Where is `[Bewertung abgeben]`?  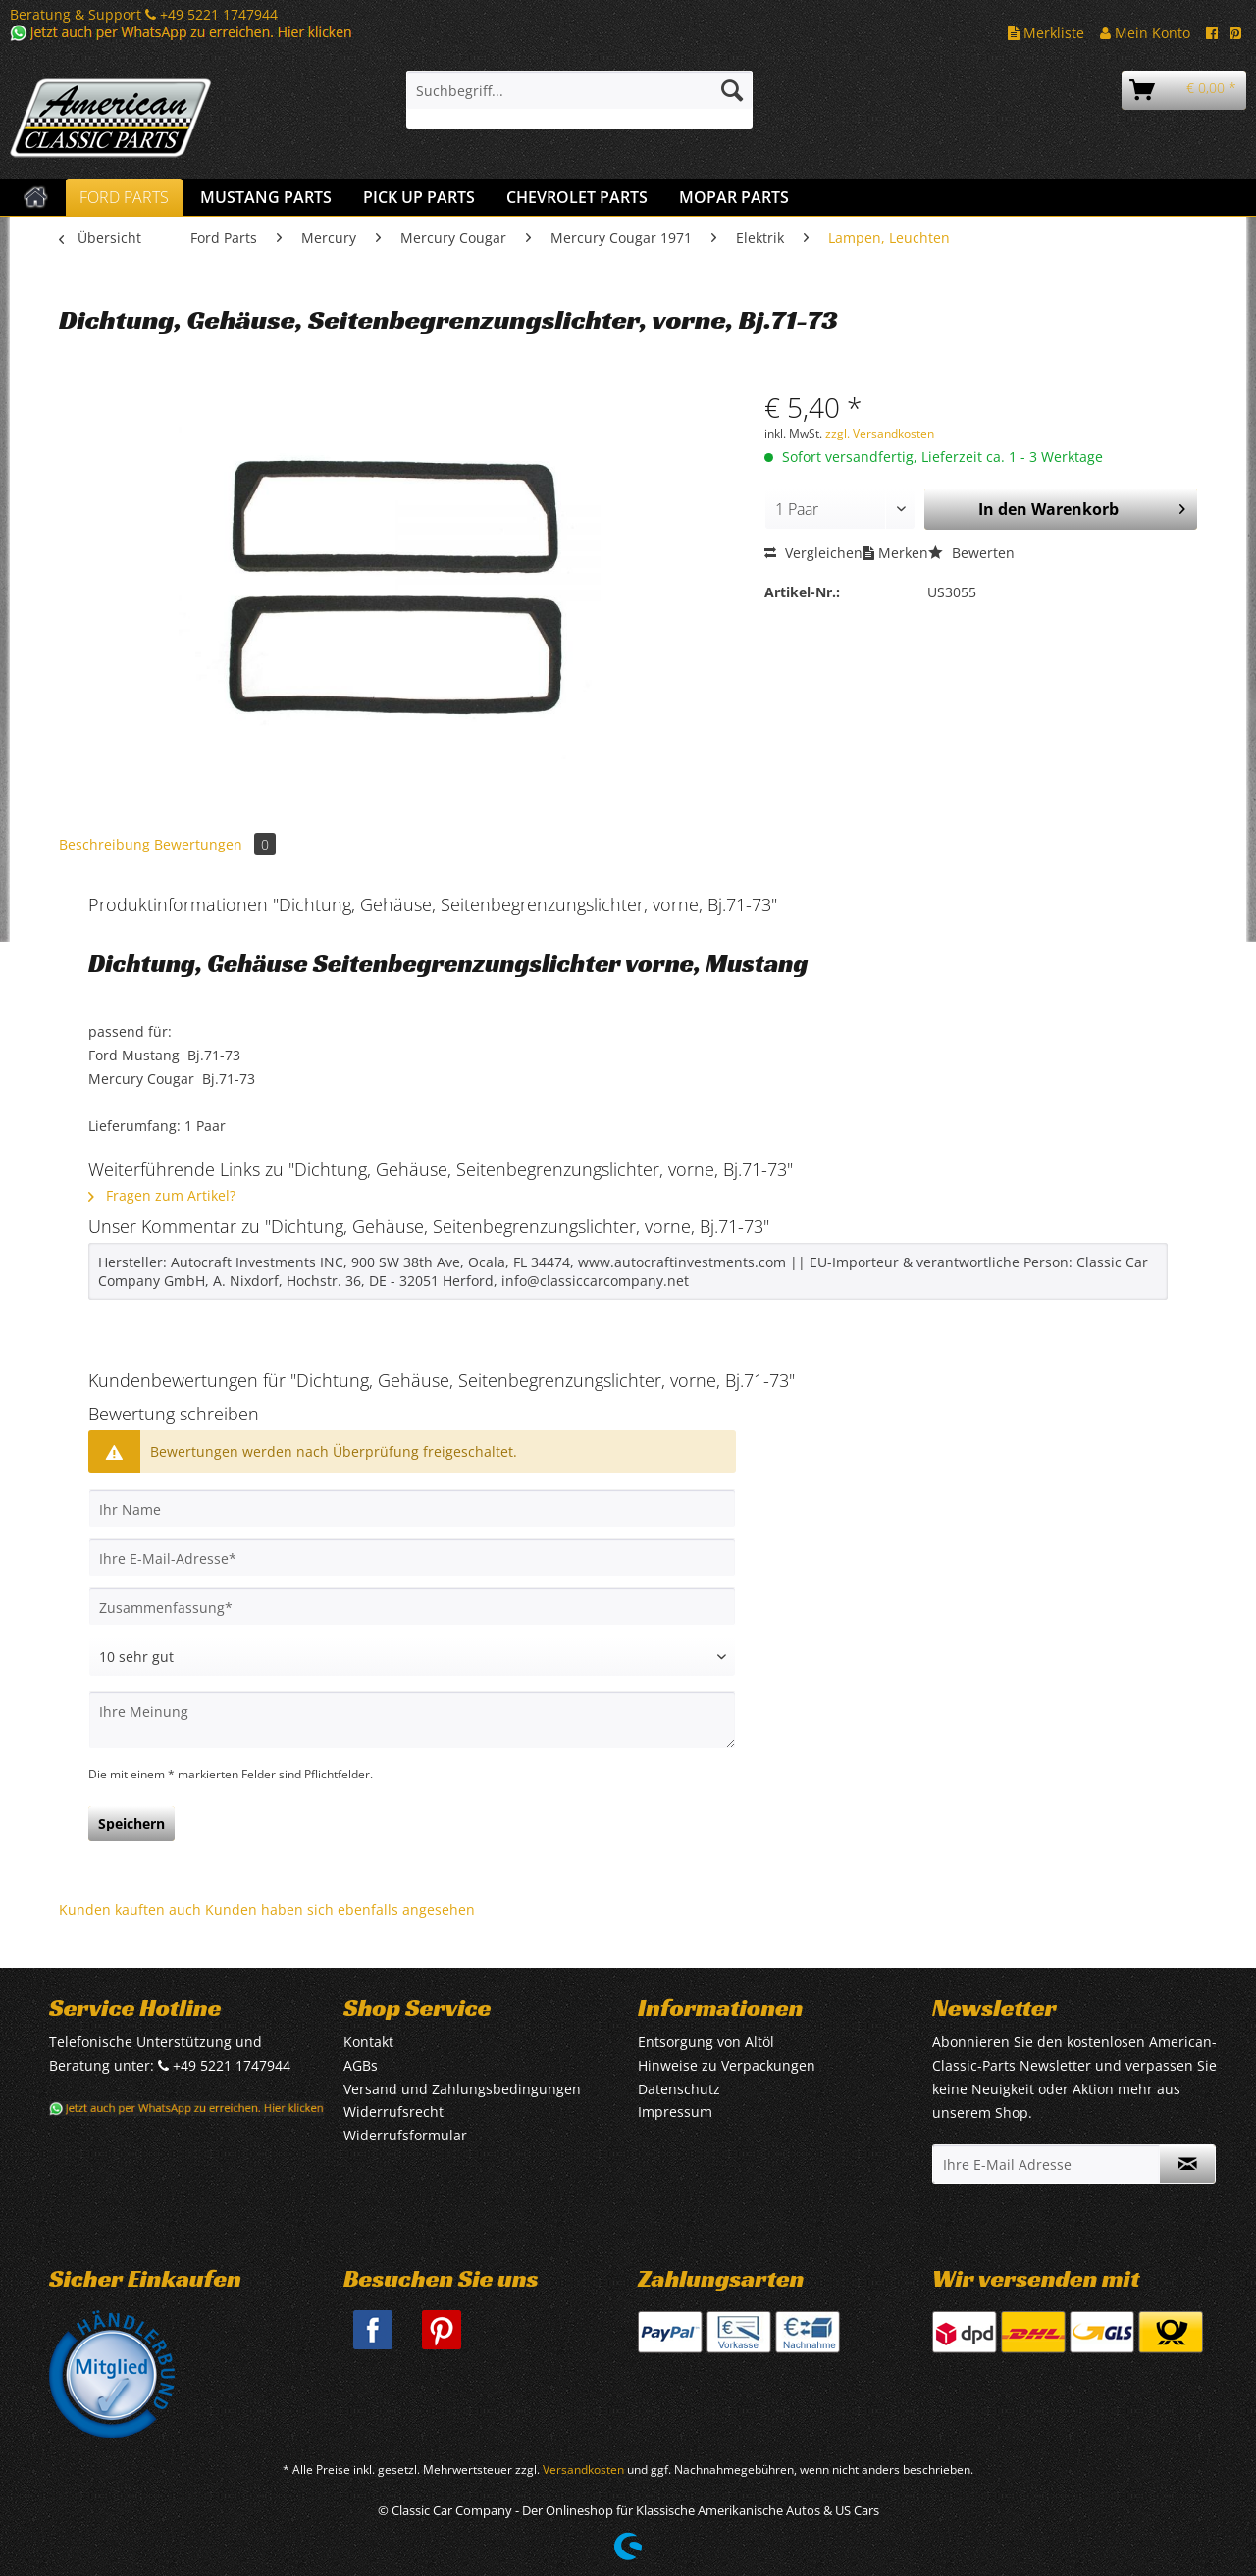 [Bewertung abgeben] is located at coordinates (412, 1656).